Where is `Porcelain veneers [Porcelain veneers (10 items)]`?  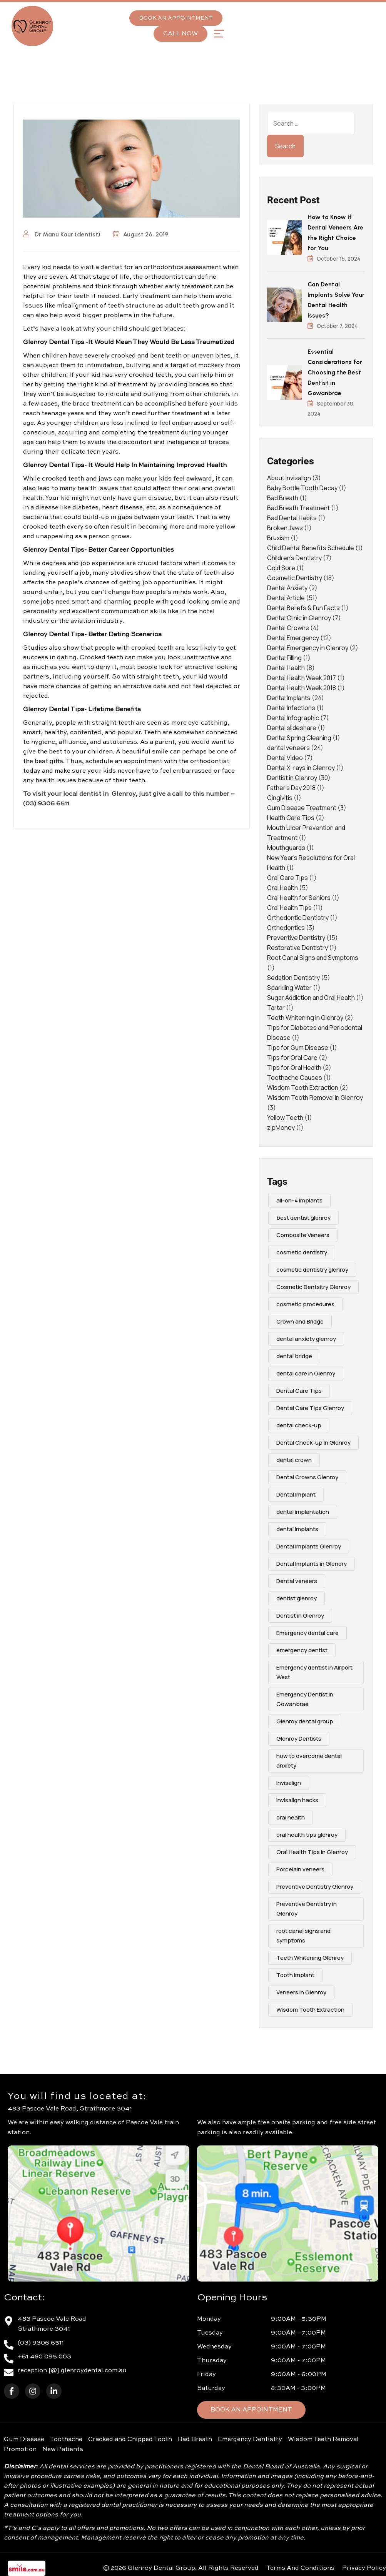
Porcelain veneers [Porcelain veneers (10 items)] is located at coordinates (300, 1869).